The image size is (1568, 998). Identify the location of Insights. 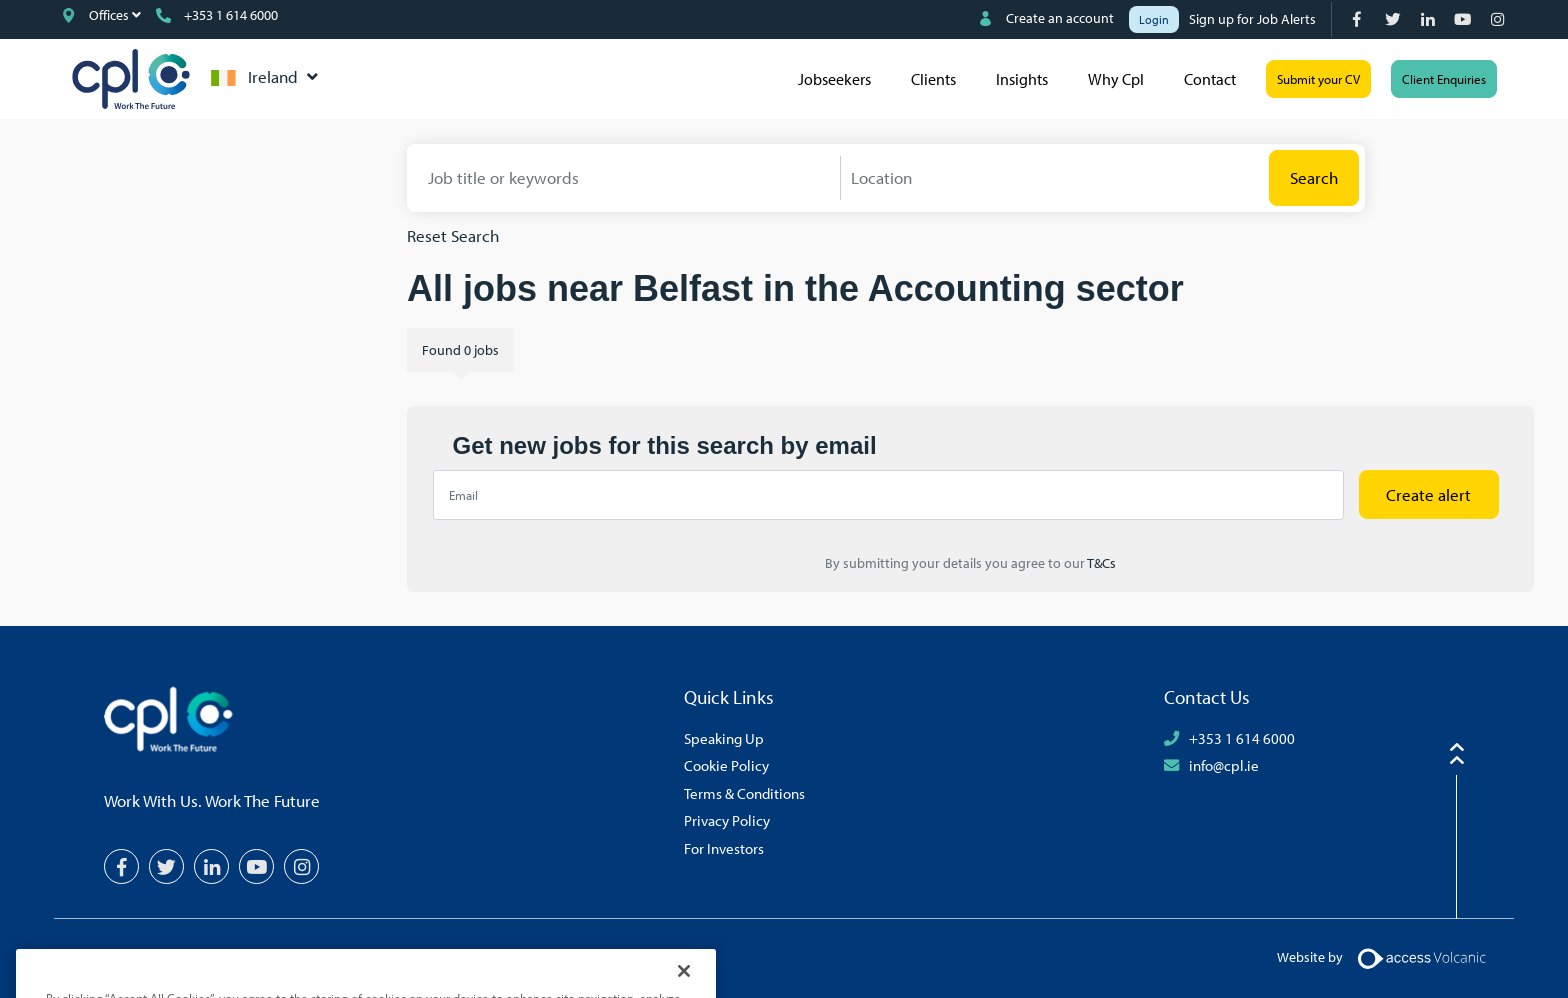
(1022, 79).